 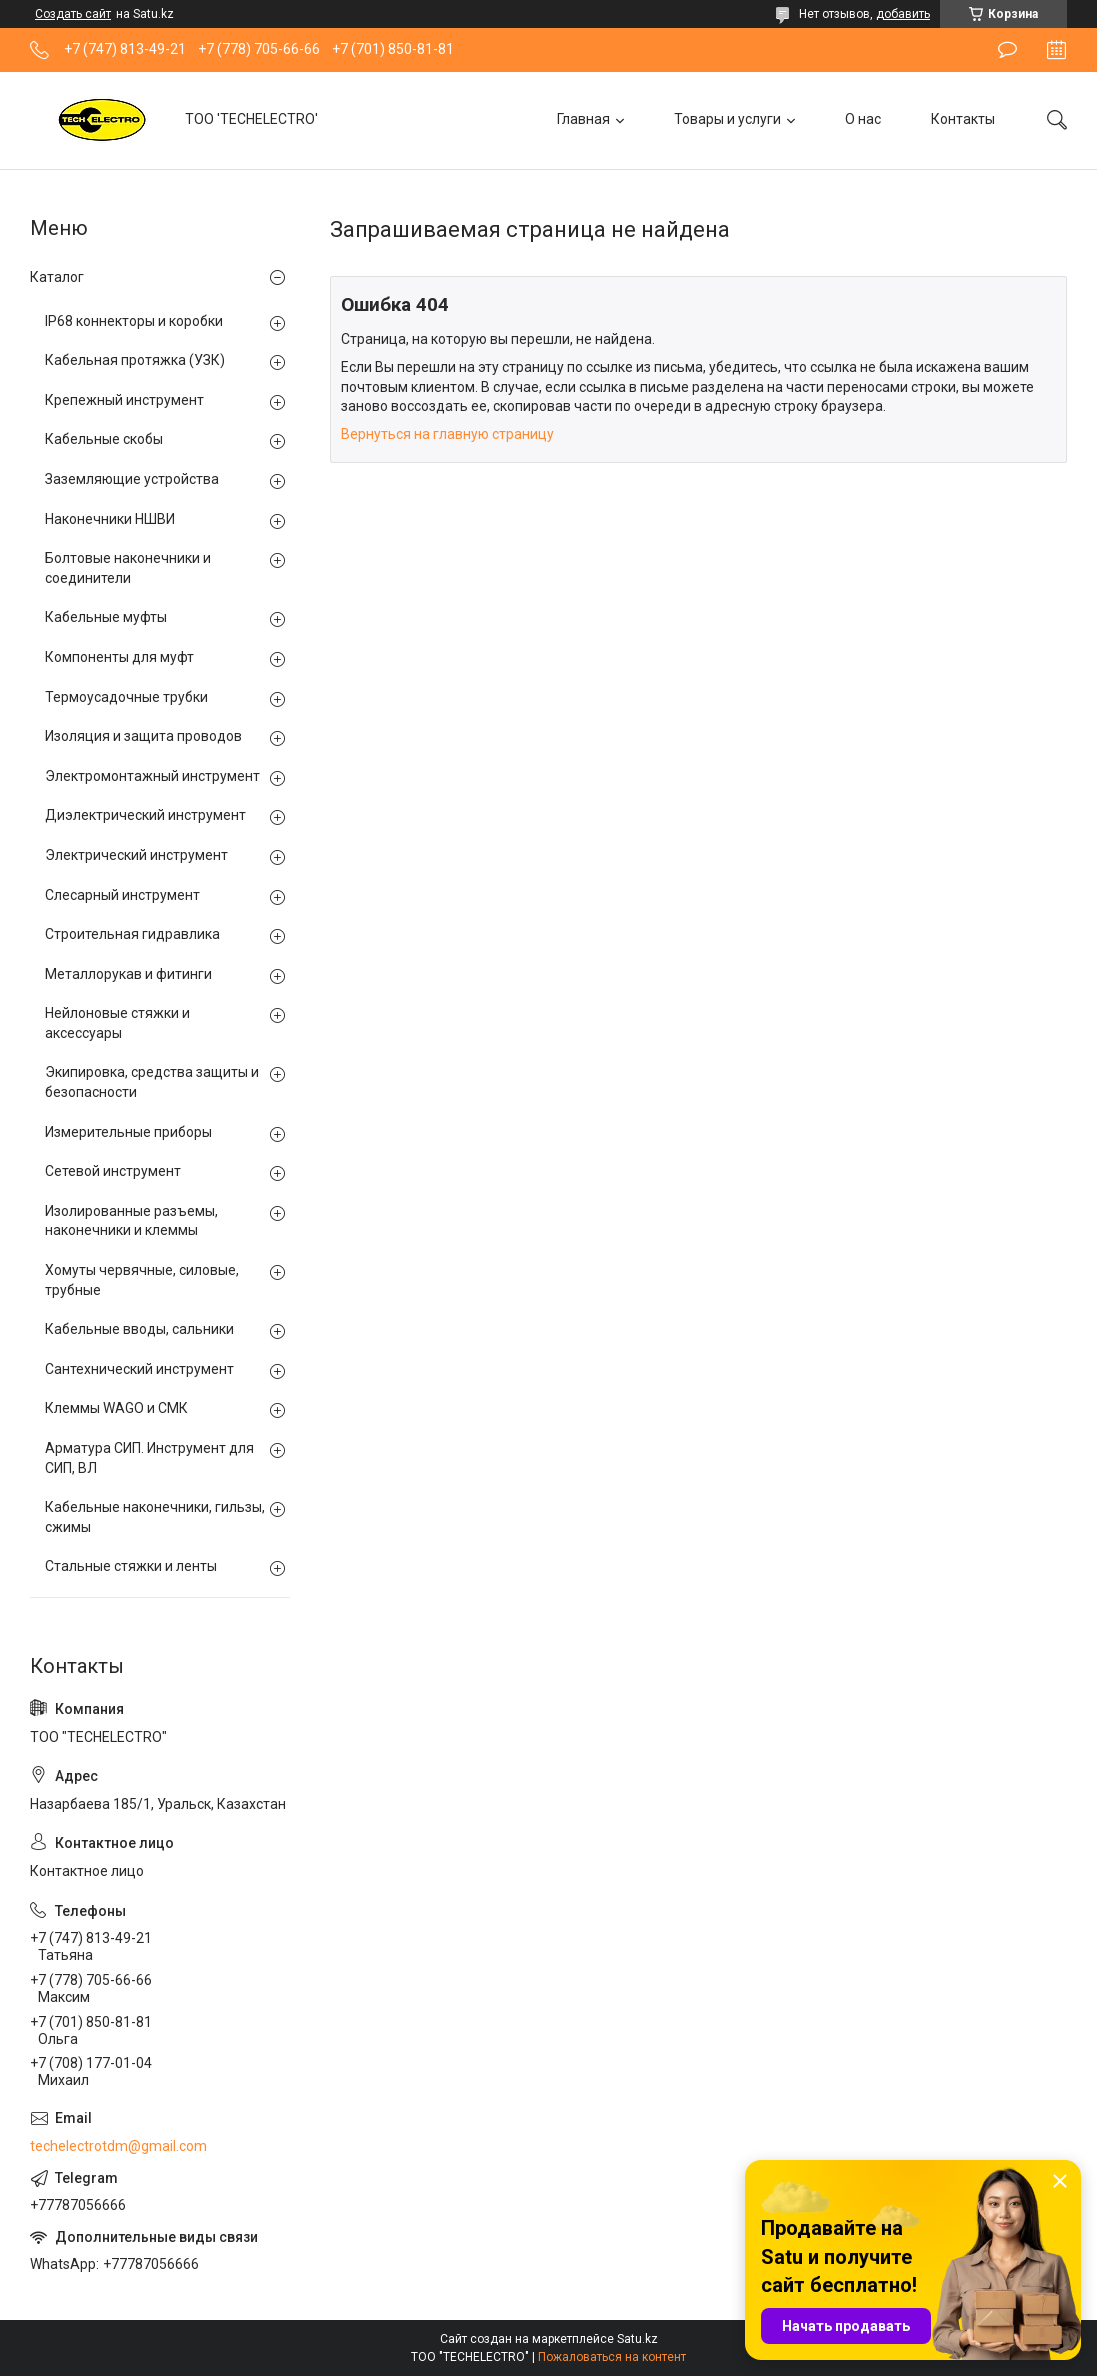 What do you see at coordinates (963, 119) in the screenshot?
I see `Контакты` at bounding box center [963, 119].